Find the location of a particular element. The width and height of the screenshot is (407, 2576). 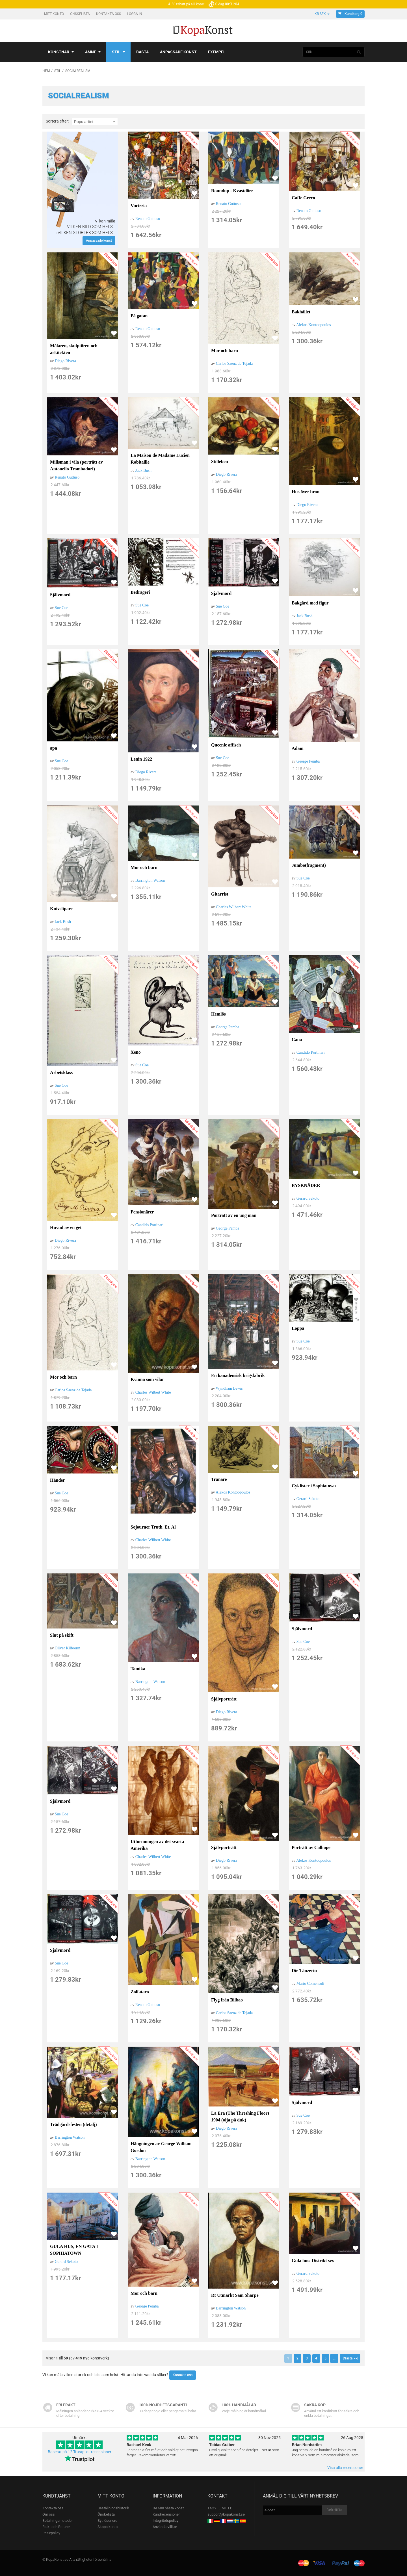

Charles Wilbert White is located at coordinates (234, 907).